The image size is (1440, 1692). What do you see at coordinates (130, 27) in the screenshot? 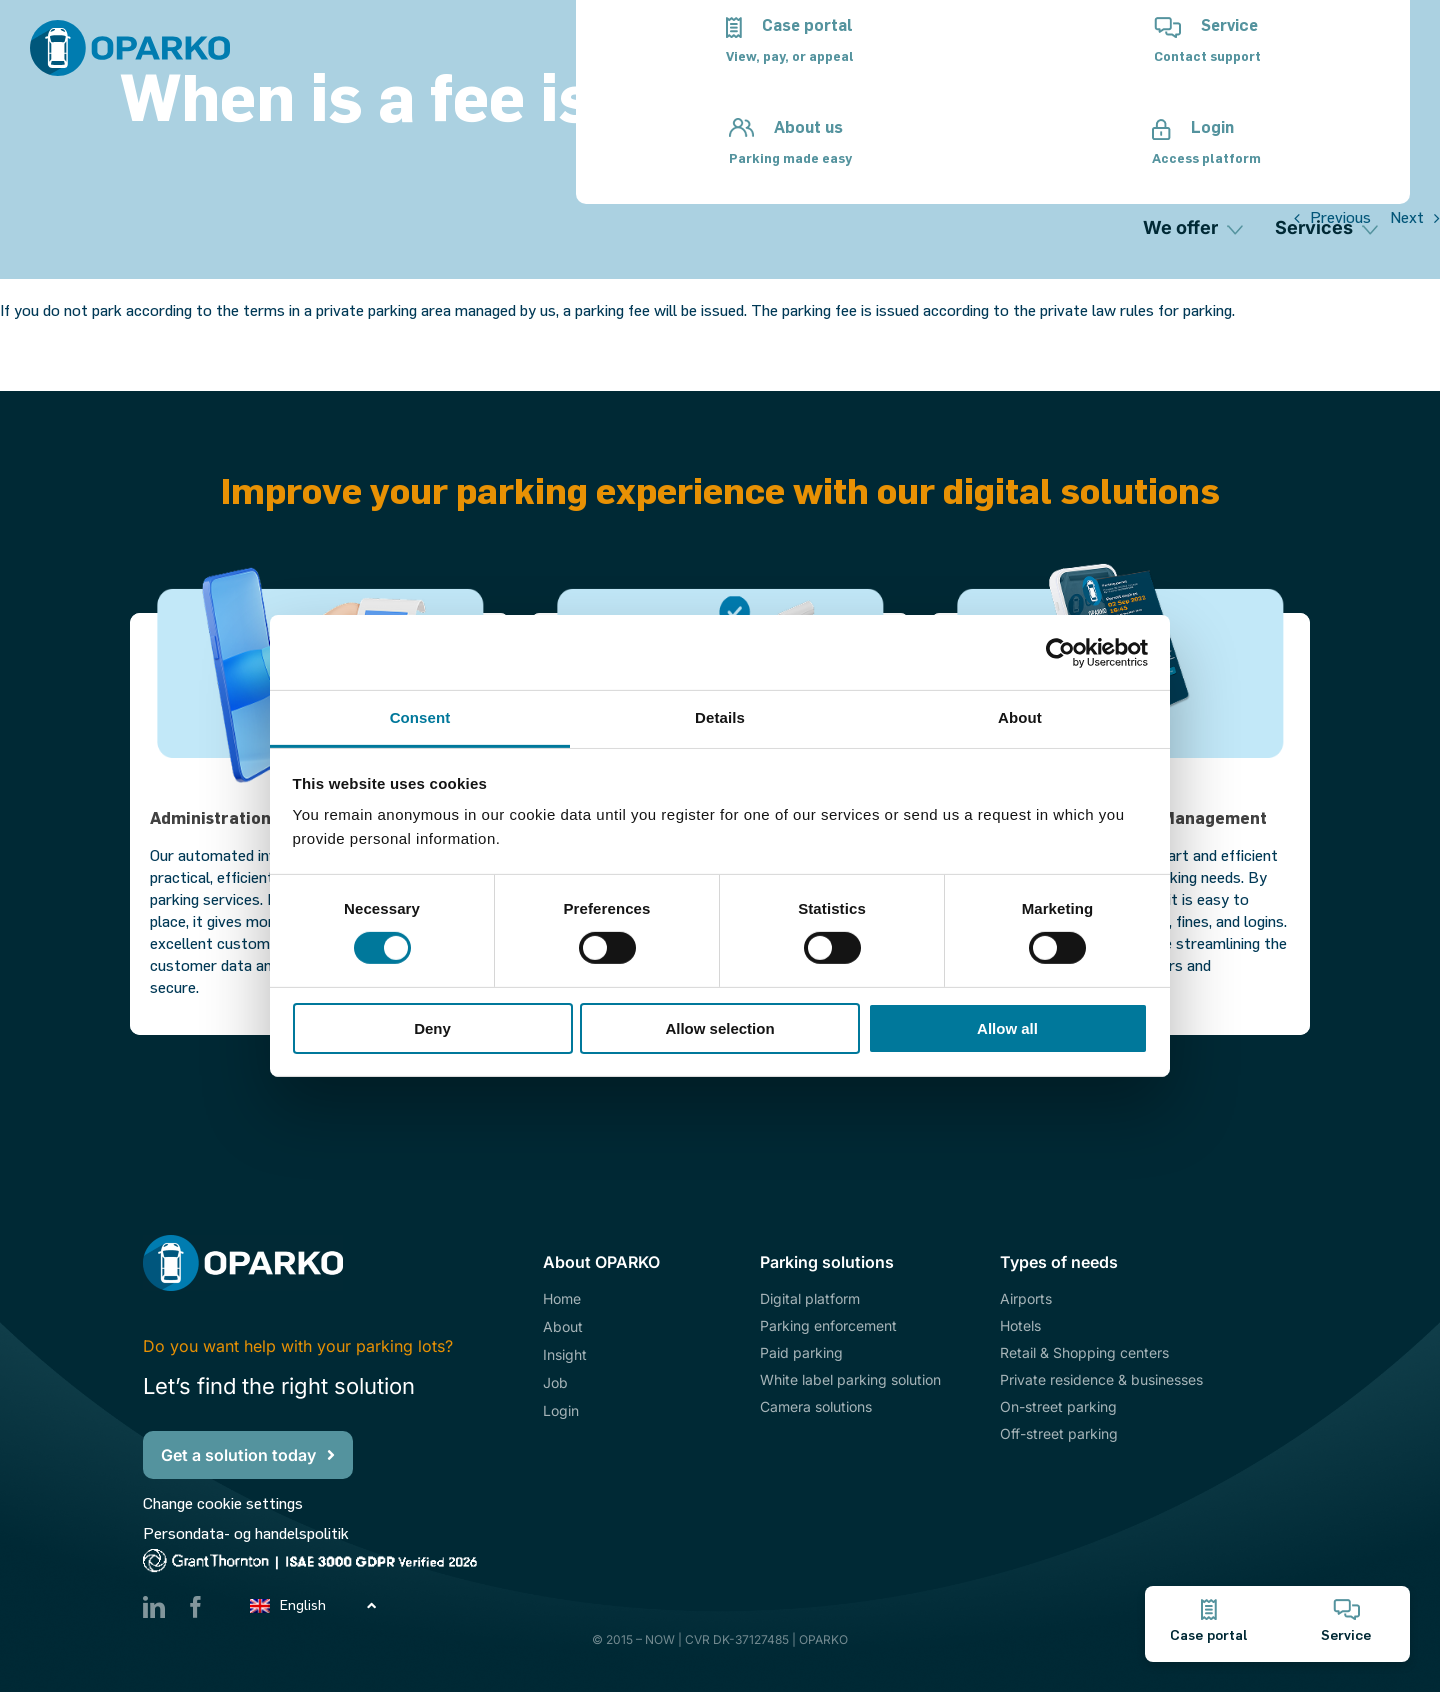
I see `[Oparko_Logo_Pos]` at bounding box center [130, 27].